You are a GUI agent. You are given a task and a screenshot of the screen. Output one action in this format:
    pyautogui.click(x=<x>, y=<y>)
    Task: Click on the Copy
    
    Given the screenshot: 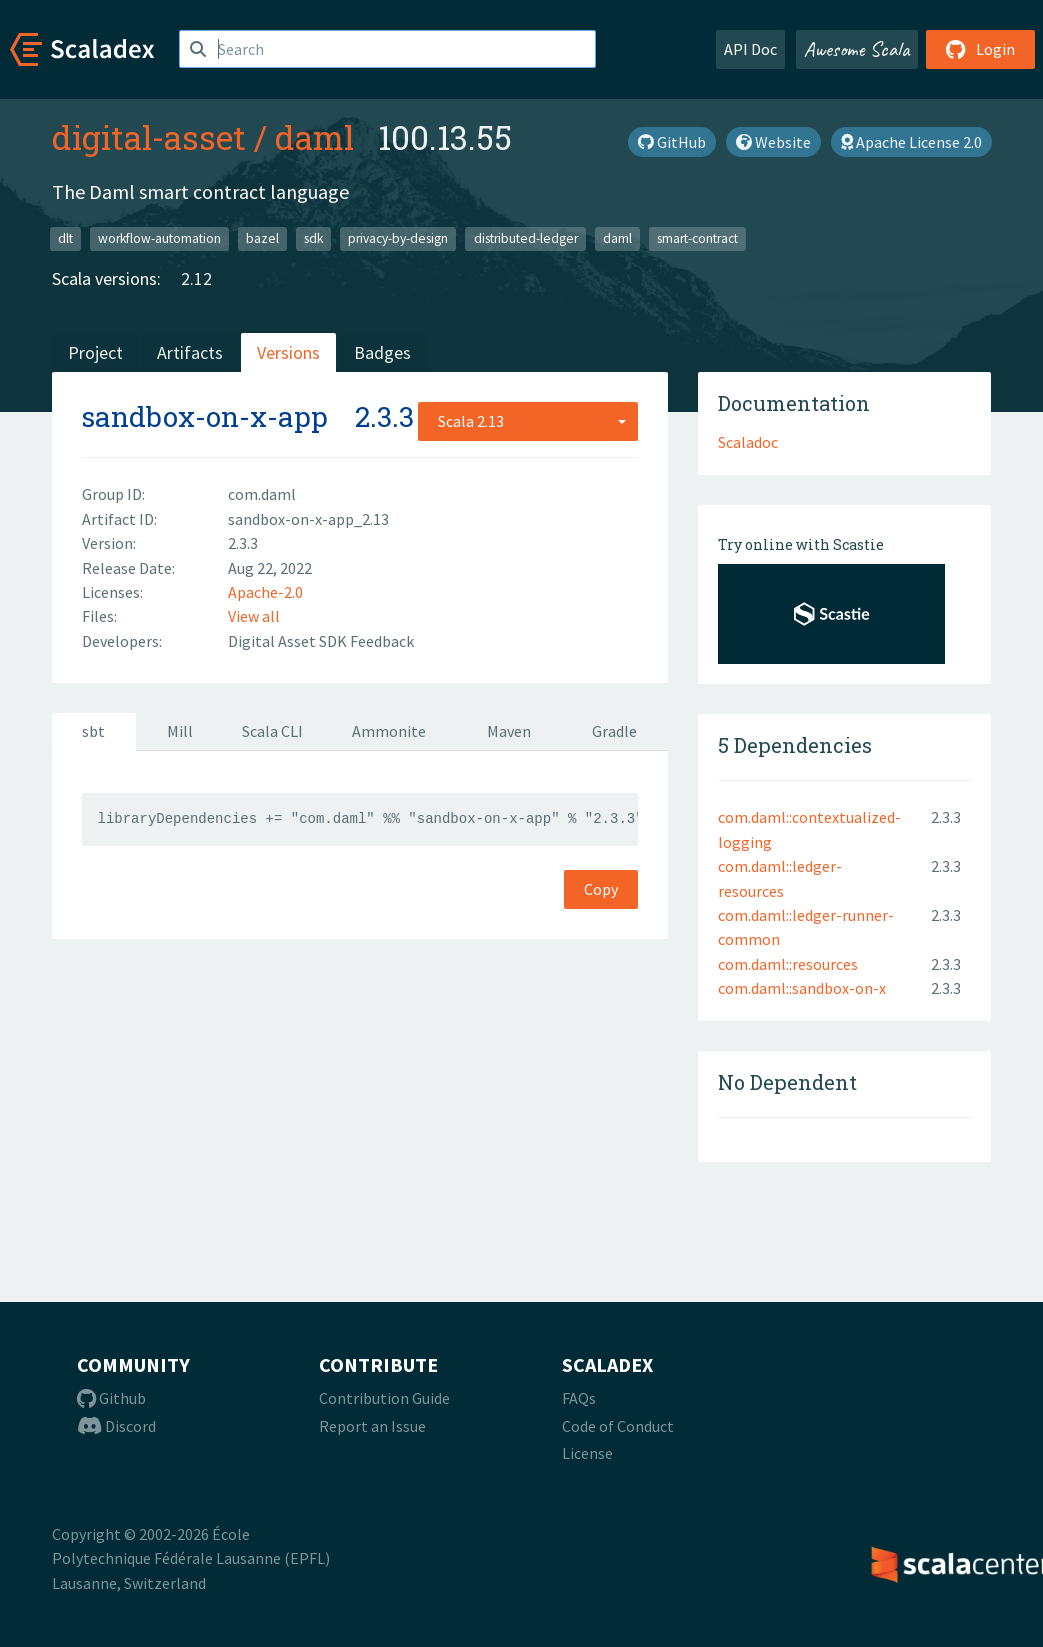 What is the action you would take?
    pyautogui.click(x=601, y=889)
    